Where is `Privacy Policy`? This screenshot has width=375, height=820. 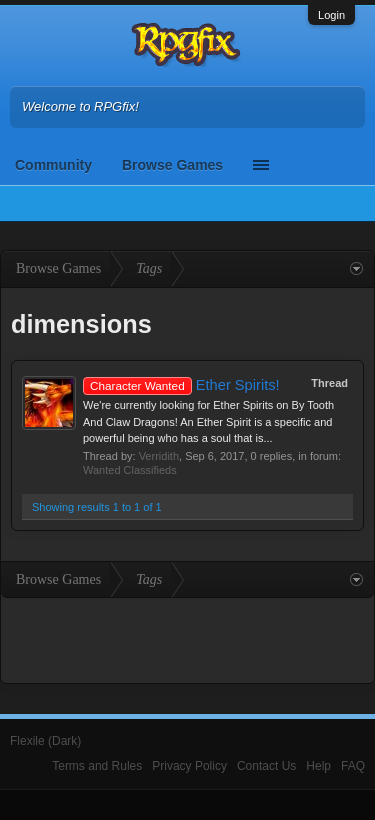 Privacy Policy is located at coordinates (189, 766).